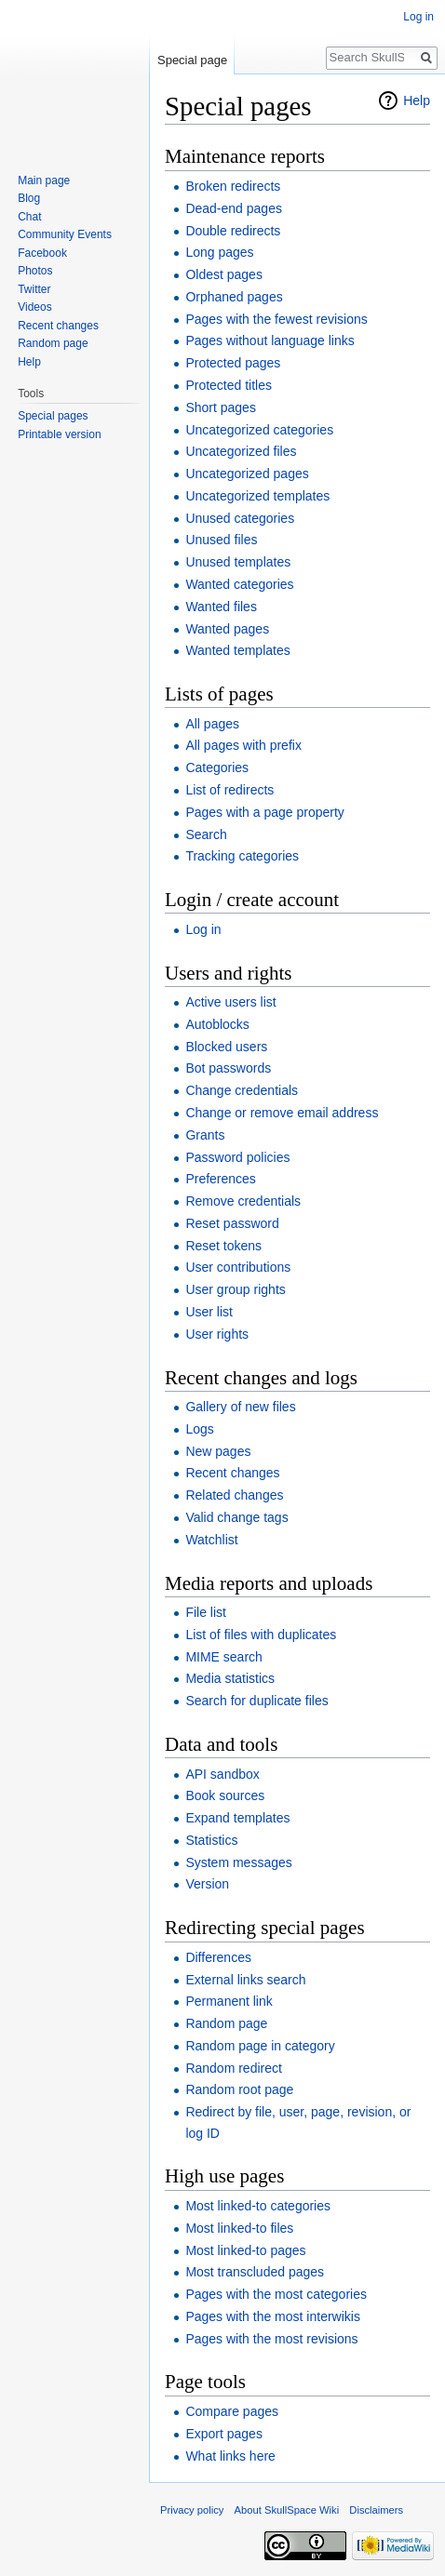  What do you see at coordinates (211, 1840) in the screenshot?
I see `Statistics` at bounding box center [211, 1840].